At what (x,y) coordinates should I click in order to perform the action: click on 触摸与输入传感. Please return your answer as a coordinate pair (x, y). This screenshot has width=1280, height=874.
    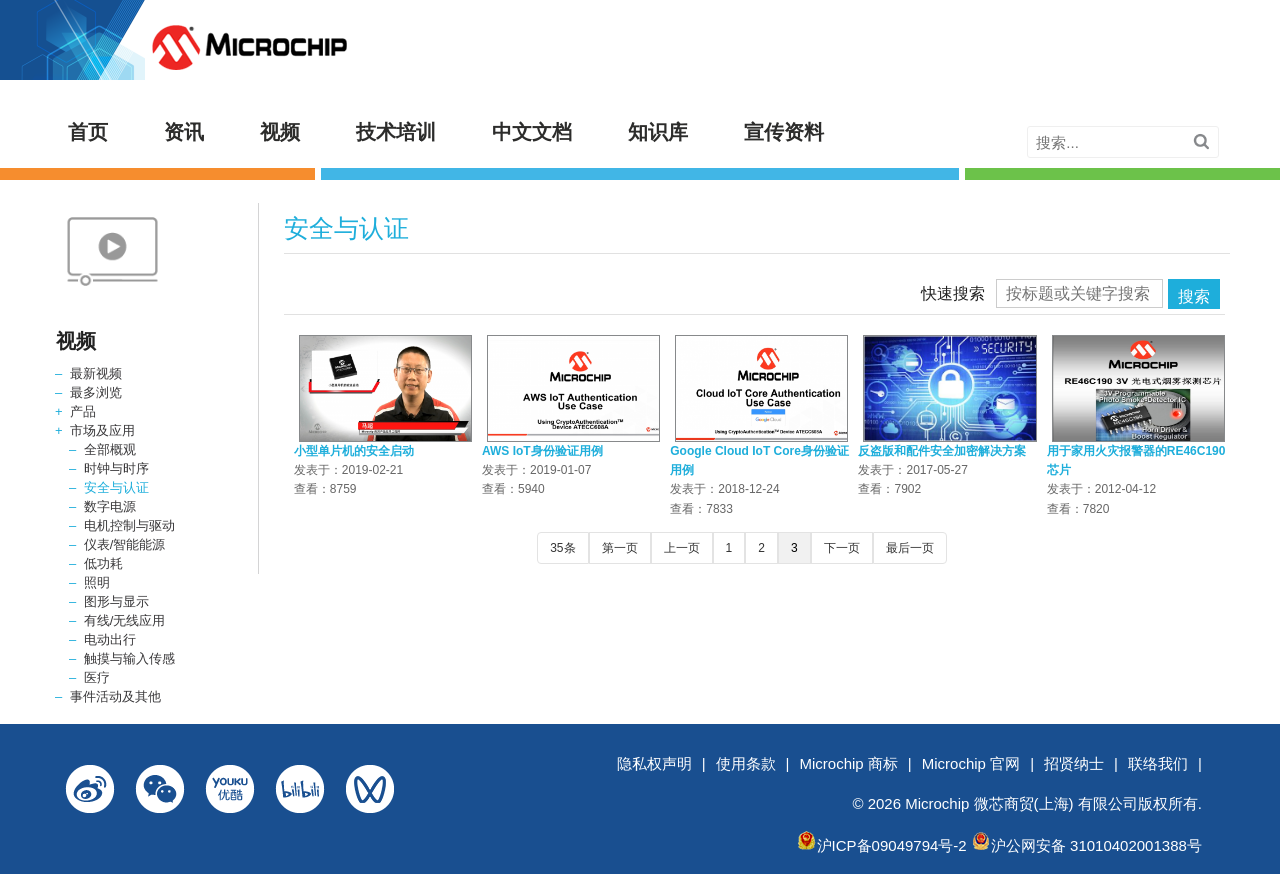
    Looking at the image, I should click on (129, 658).